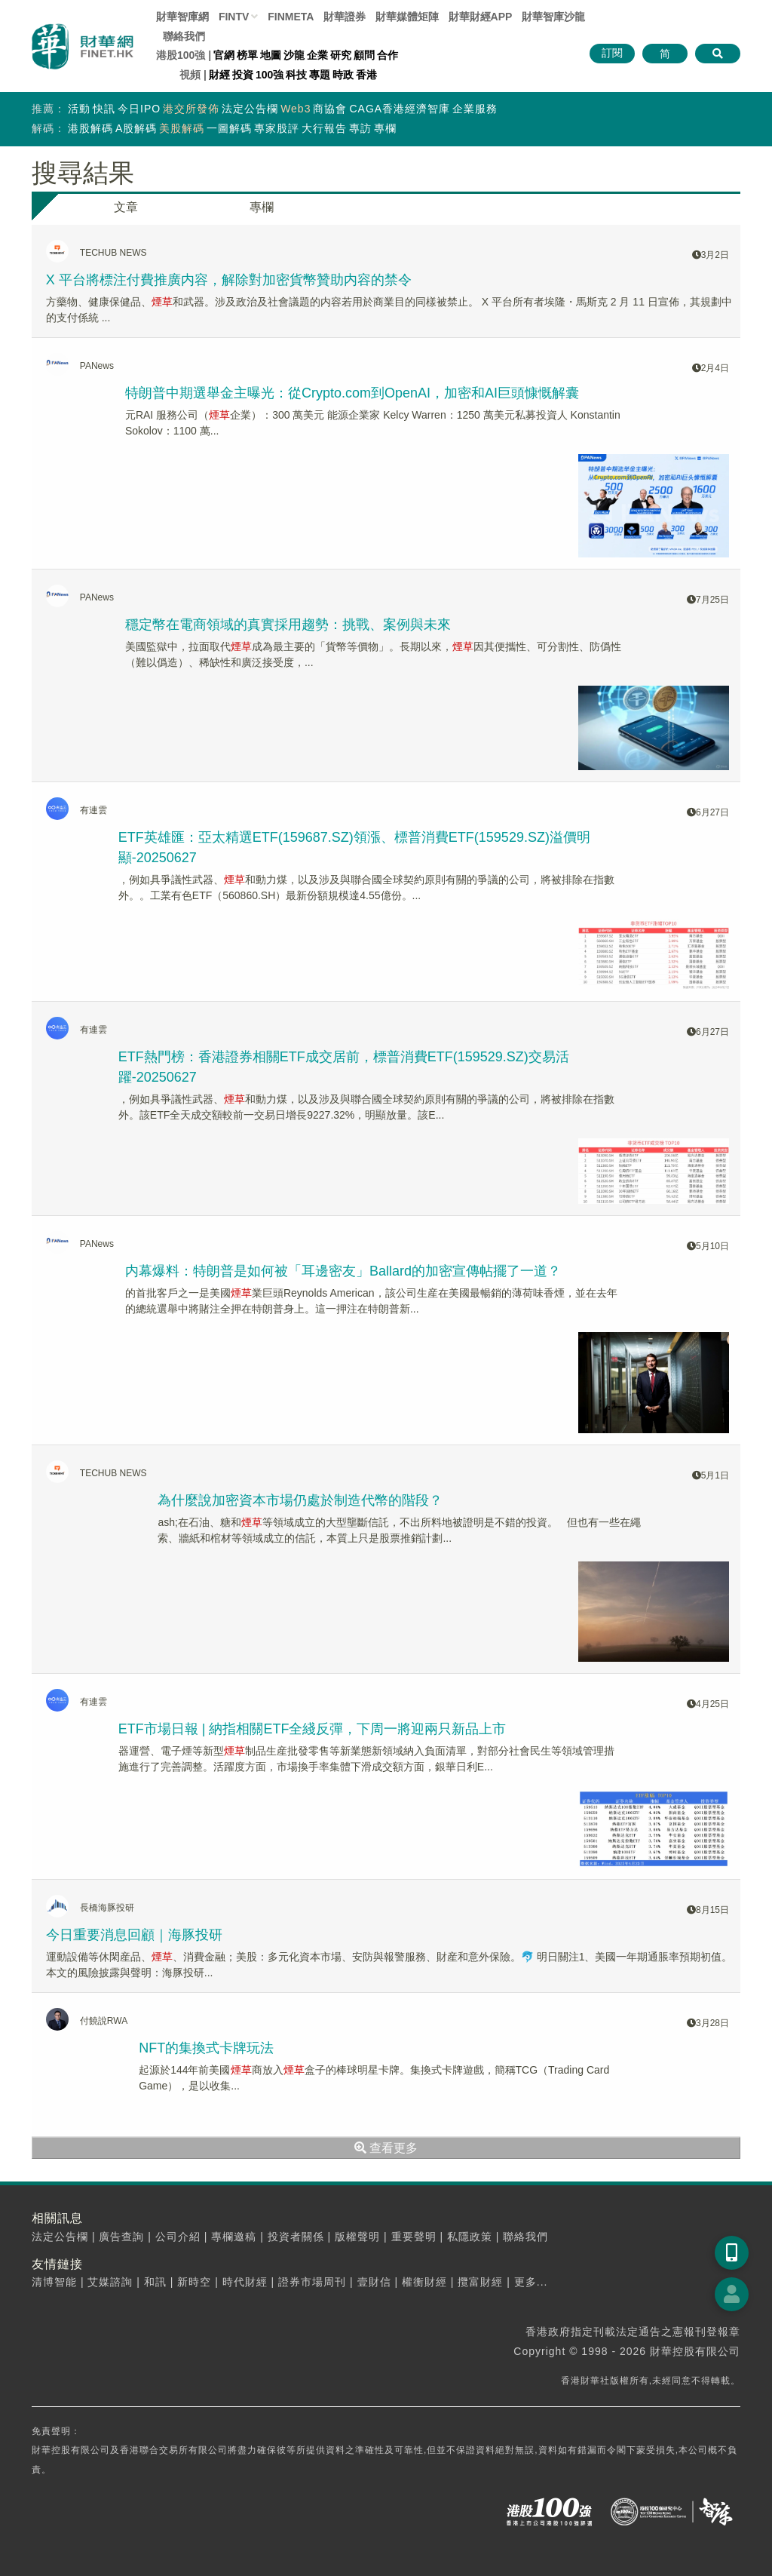 Image resolution: width=772 pixels, height=2576 pixels. What do you see at coordinates (93, 810) in the screenshot?
I see `有連雲` at bounding box center [93, 810].